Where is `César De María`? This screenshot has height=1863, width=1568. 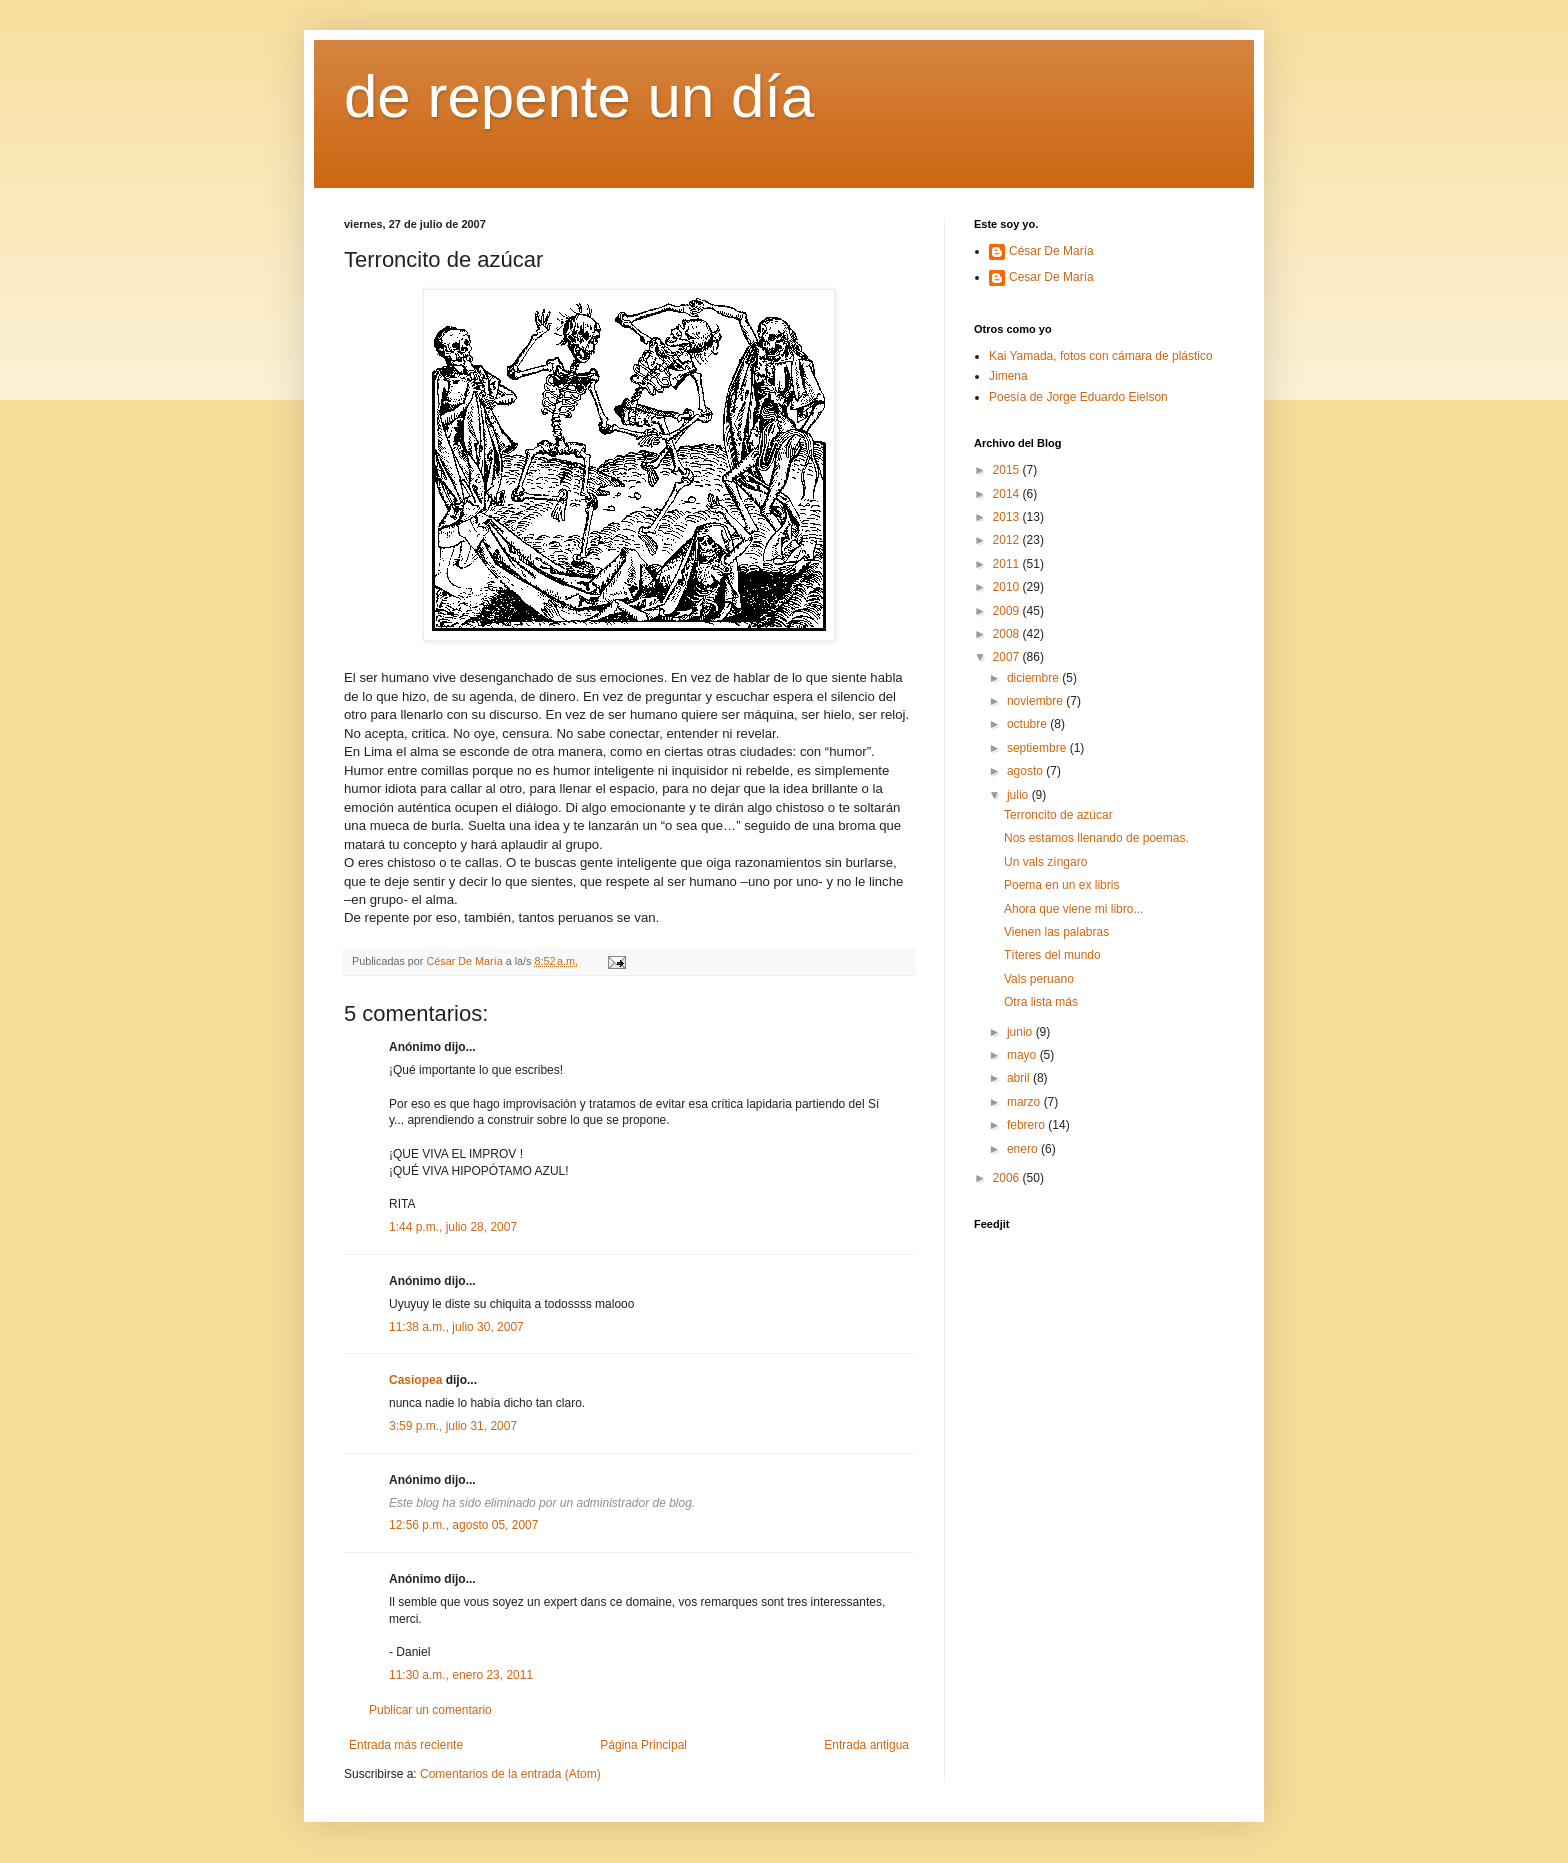 César De María is located at coordinates (1051, 251).